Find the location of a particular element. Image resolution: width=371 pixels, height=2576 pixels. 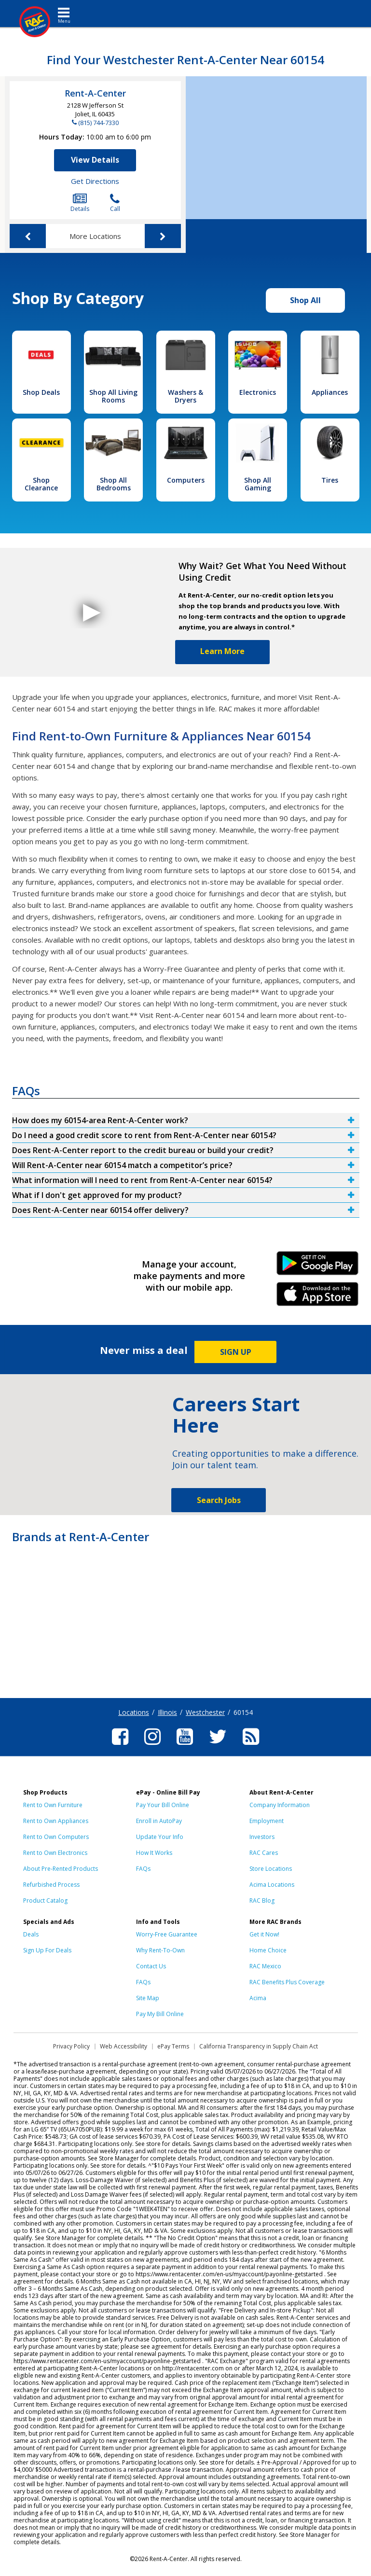

Why Rent-To-Own is located at coordinates (160, 1950).